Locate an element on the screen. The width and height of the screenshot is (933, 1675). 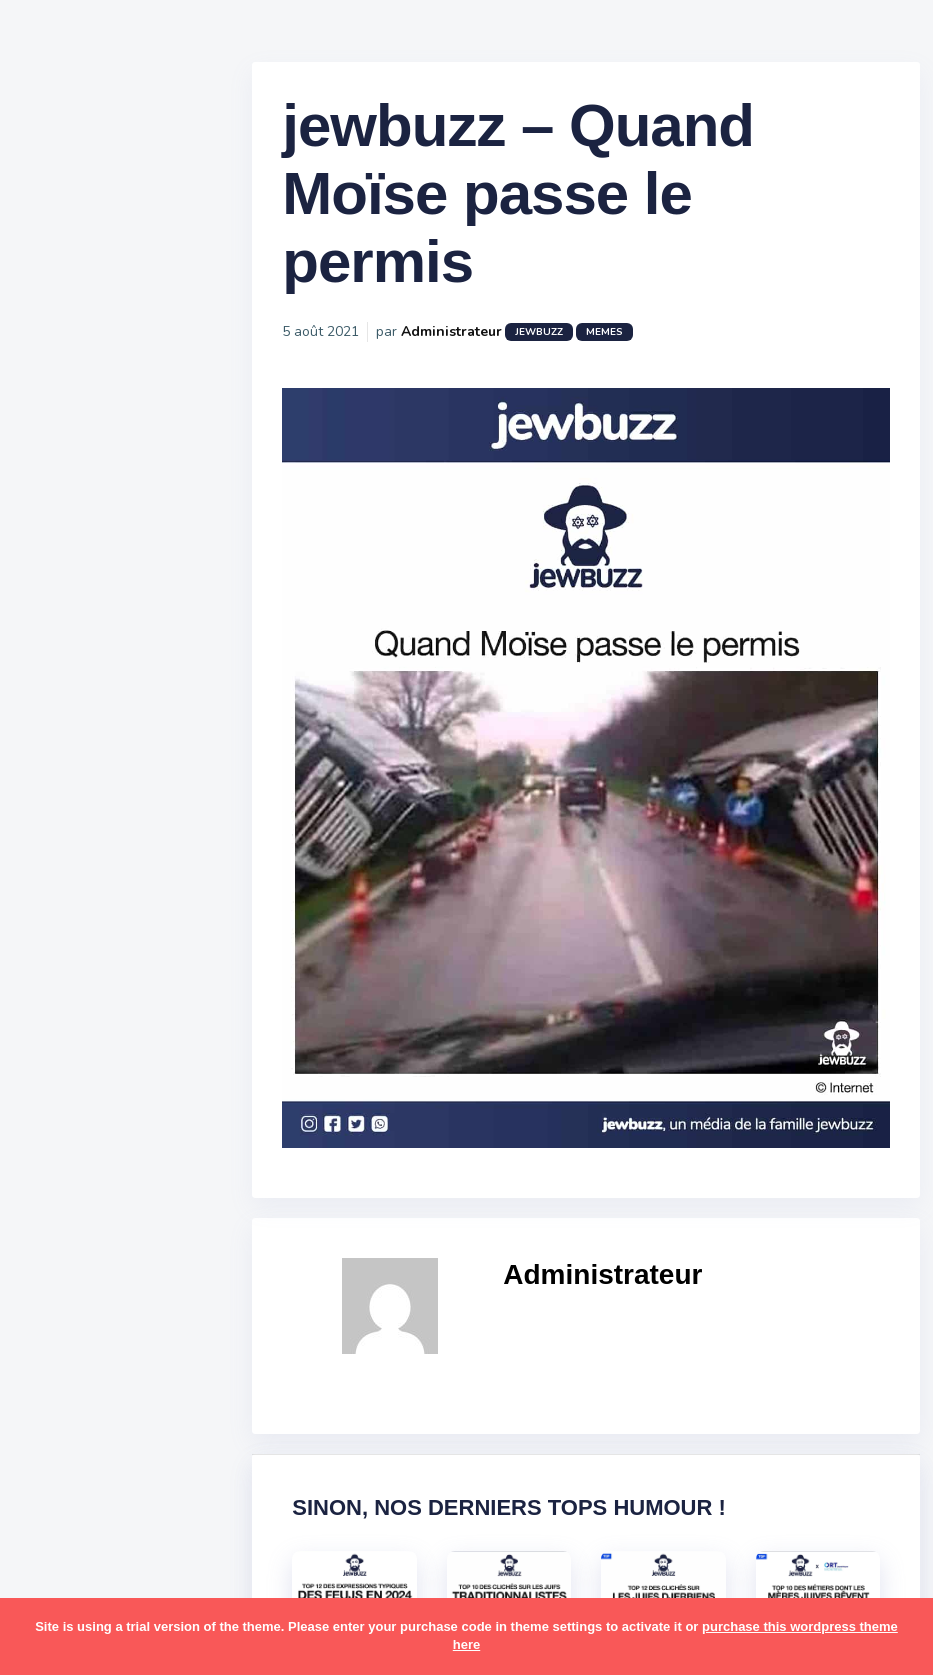
Tops is located at coordinates (59, 759).